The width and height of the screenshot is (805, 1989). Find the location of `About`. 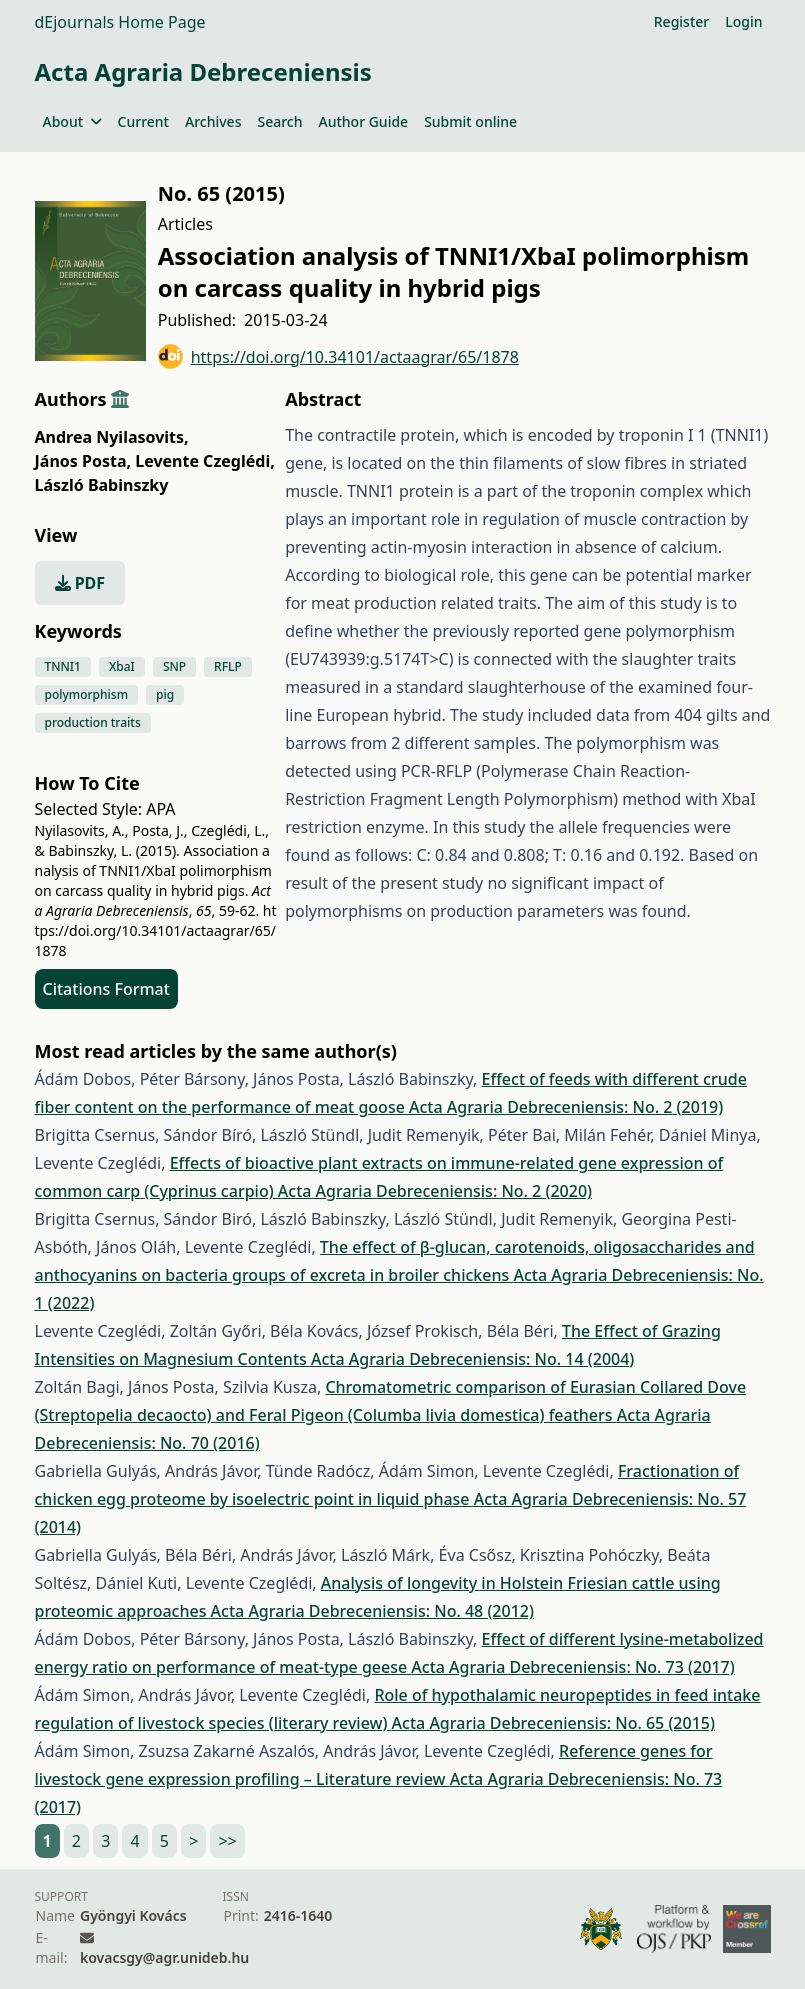

About is located at coordinates (72, 121).